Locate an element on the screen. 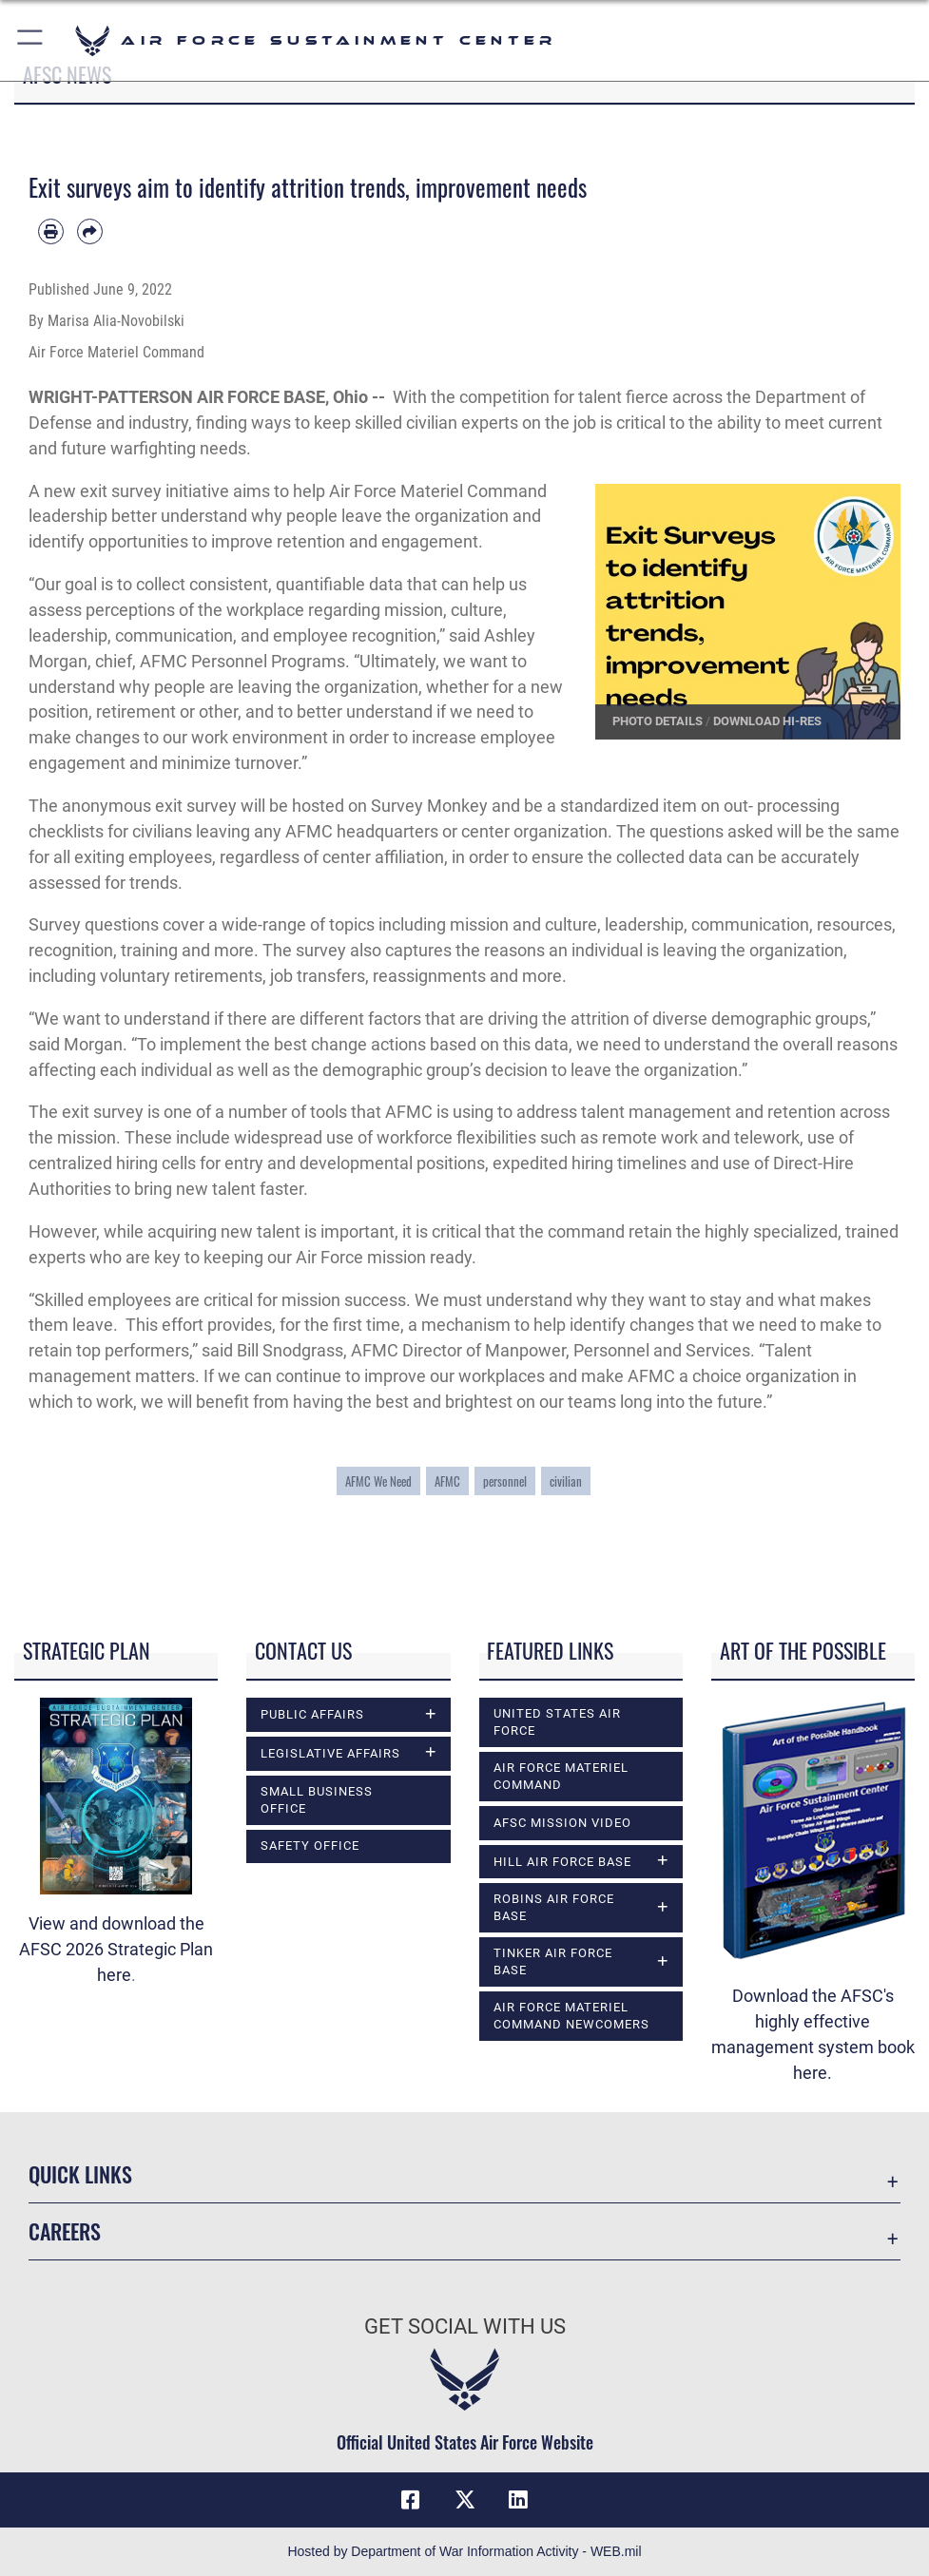  AFMC We Need is located at coordinates (378, 1480).